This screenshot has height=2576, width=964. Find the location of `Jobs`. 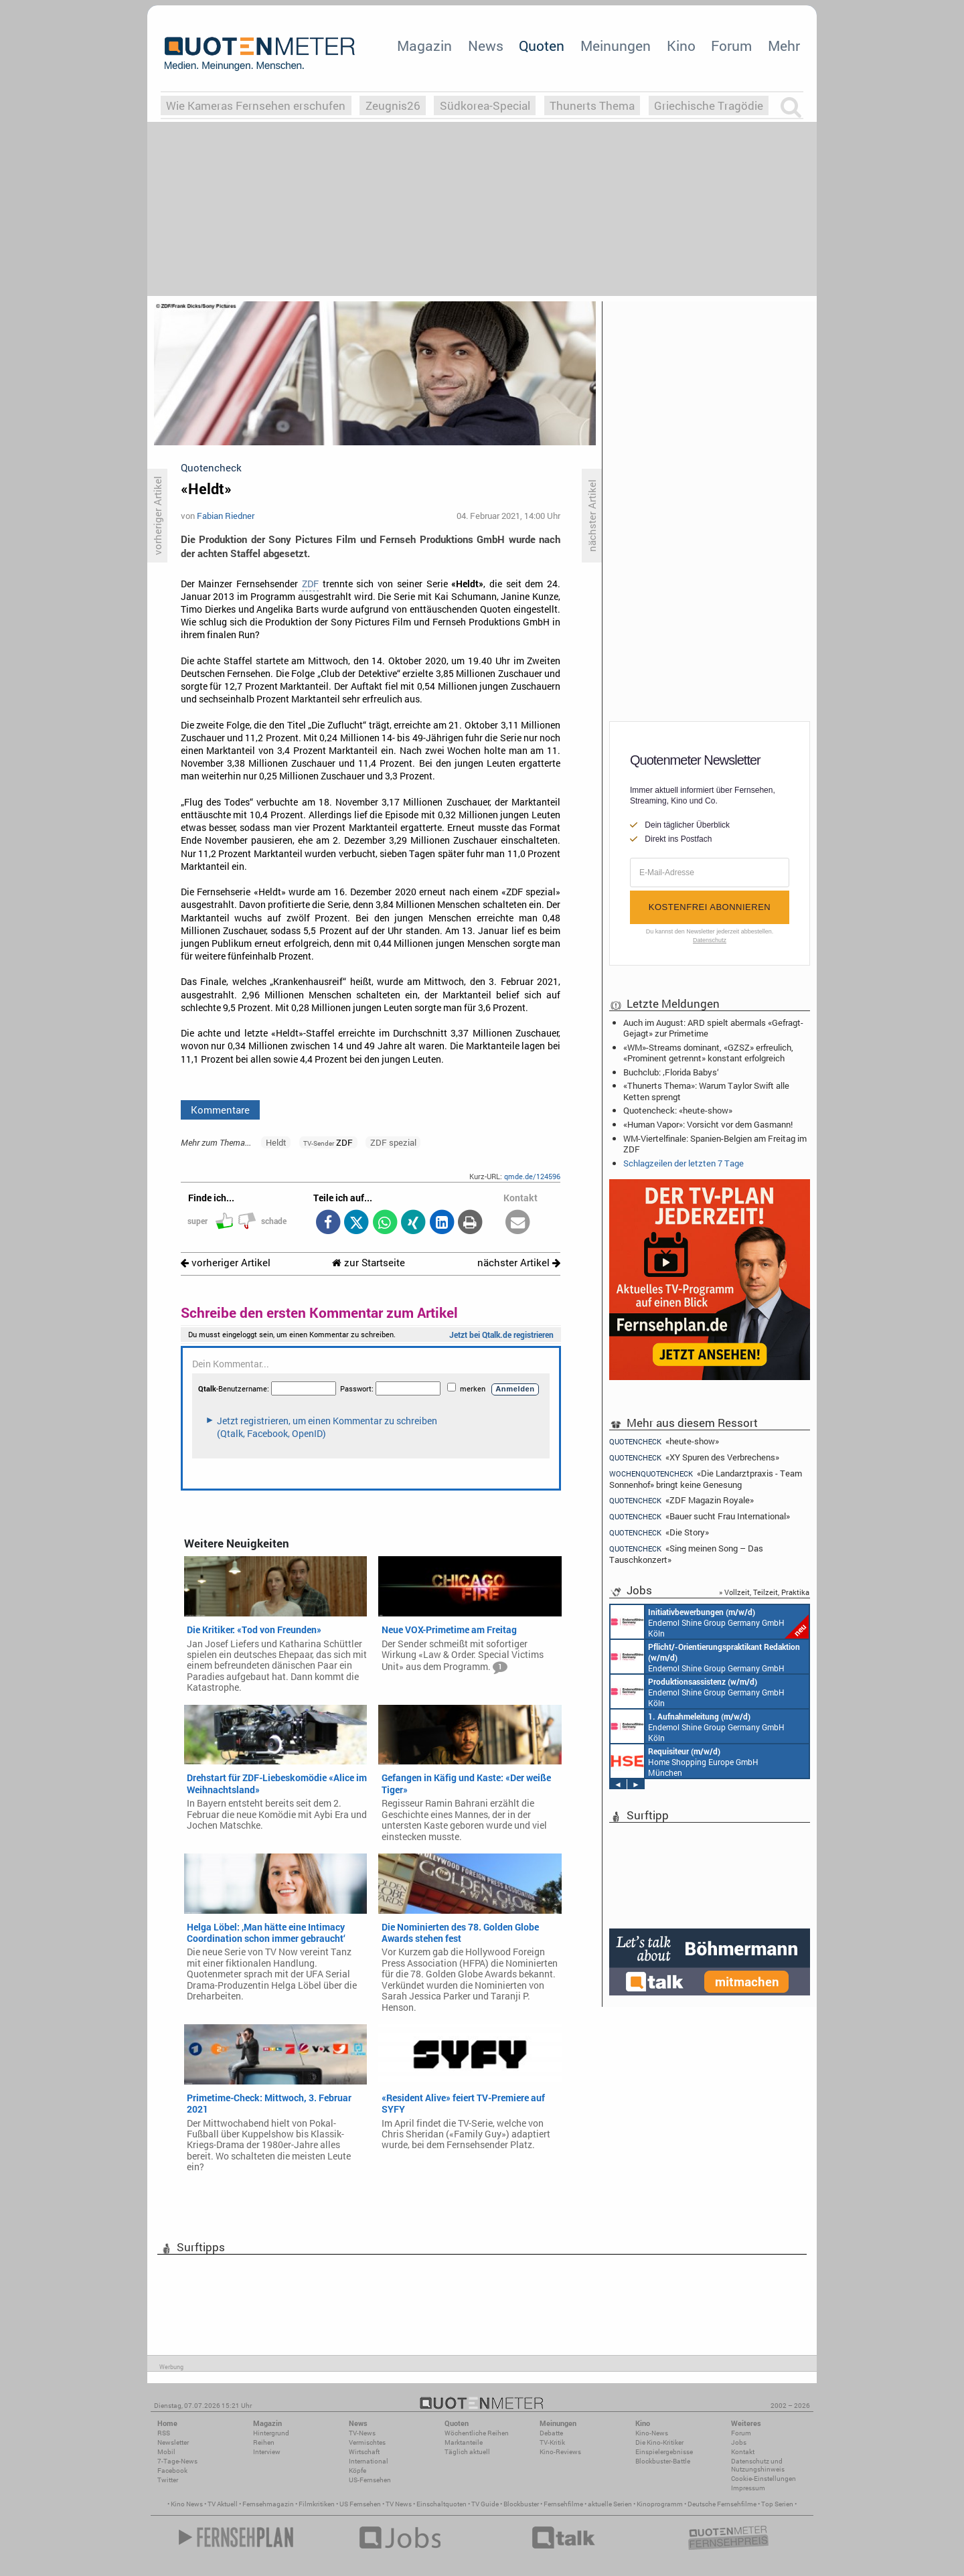

Jobs is located at coordinates (738, 2442).